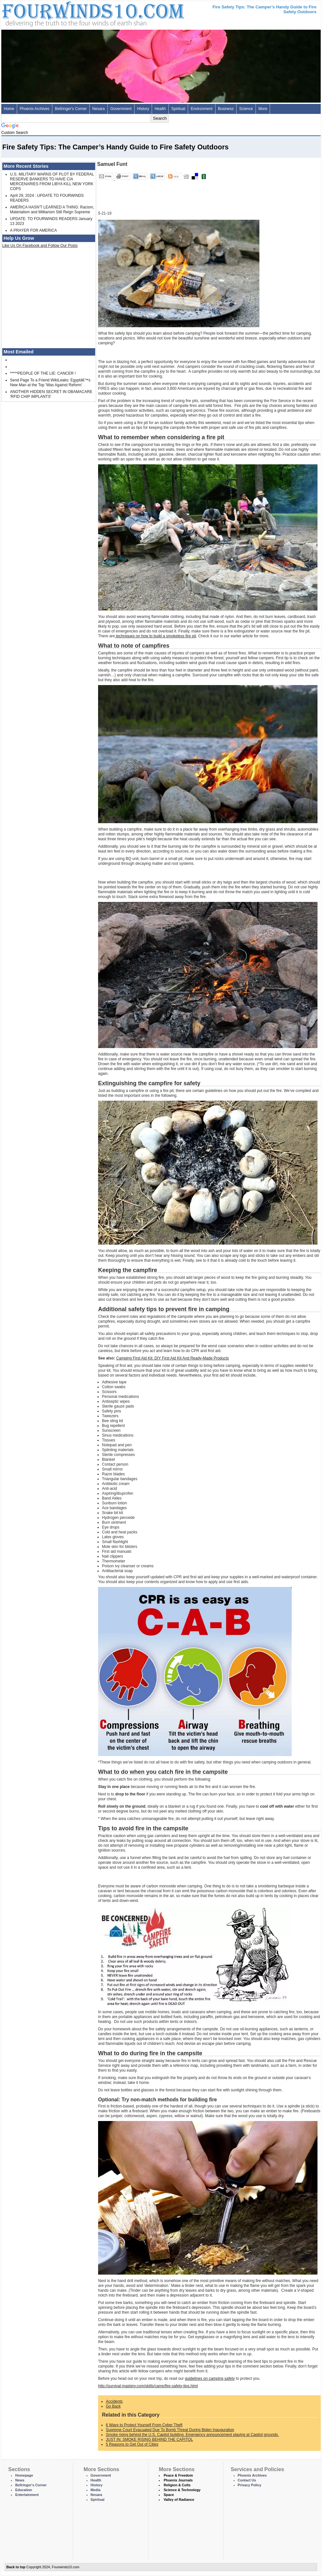 The width and height of the screenshot is (322, 2576). Describe the element at coordinates (39, 245) in the screenshot. I see `Like Us On Facebook and Follow Our Posts` at that location.